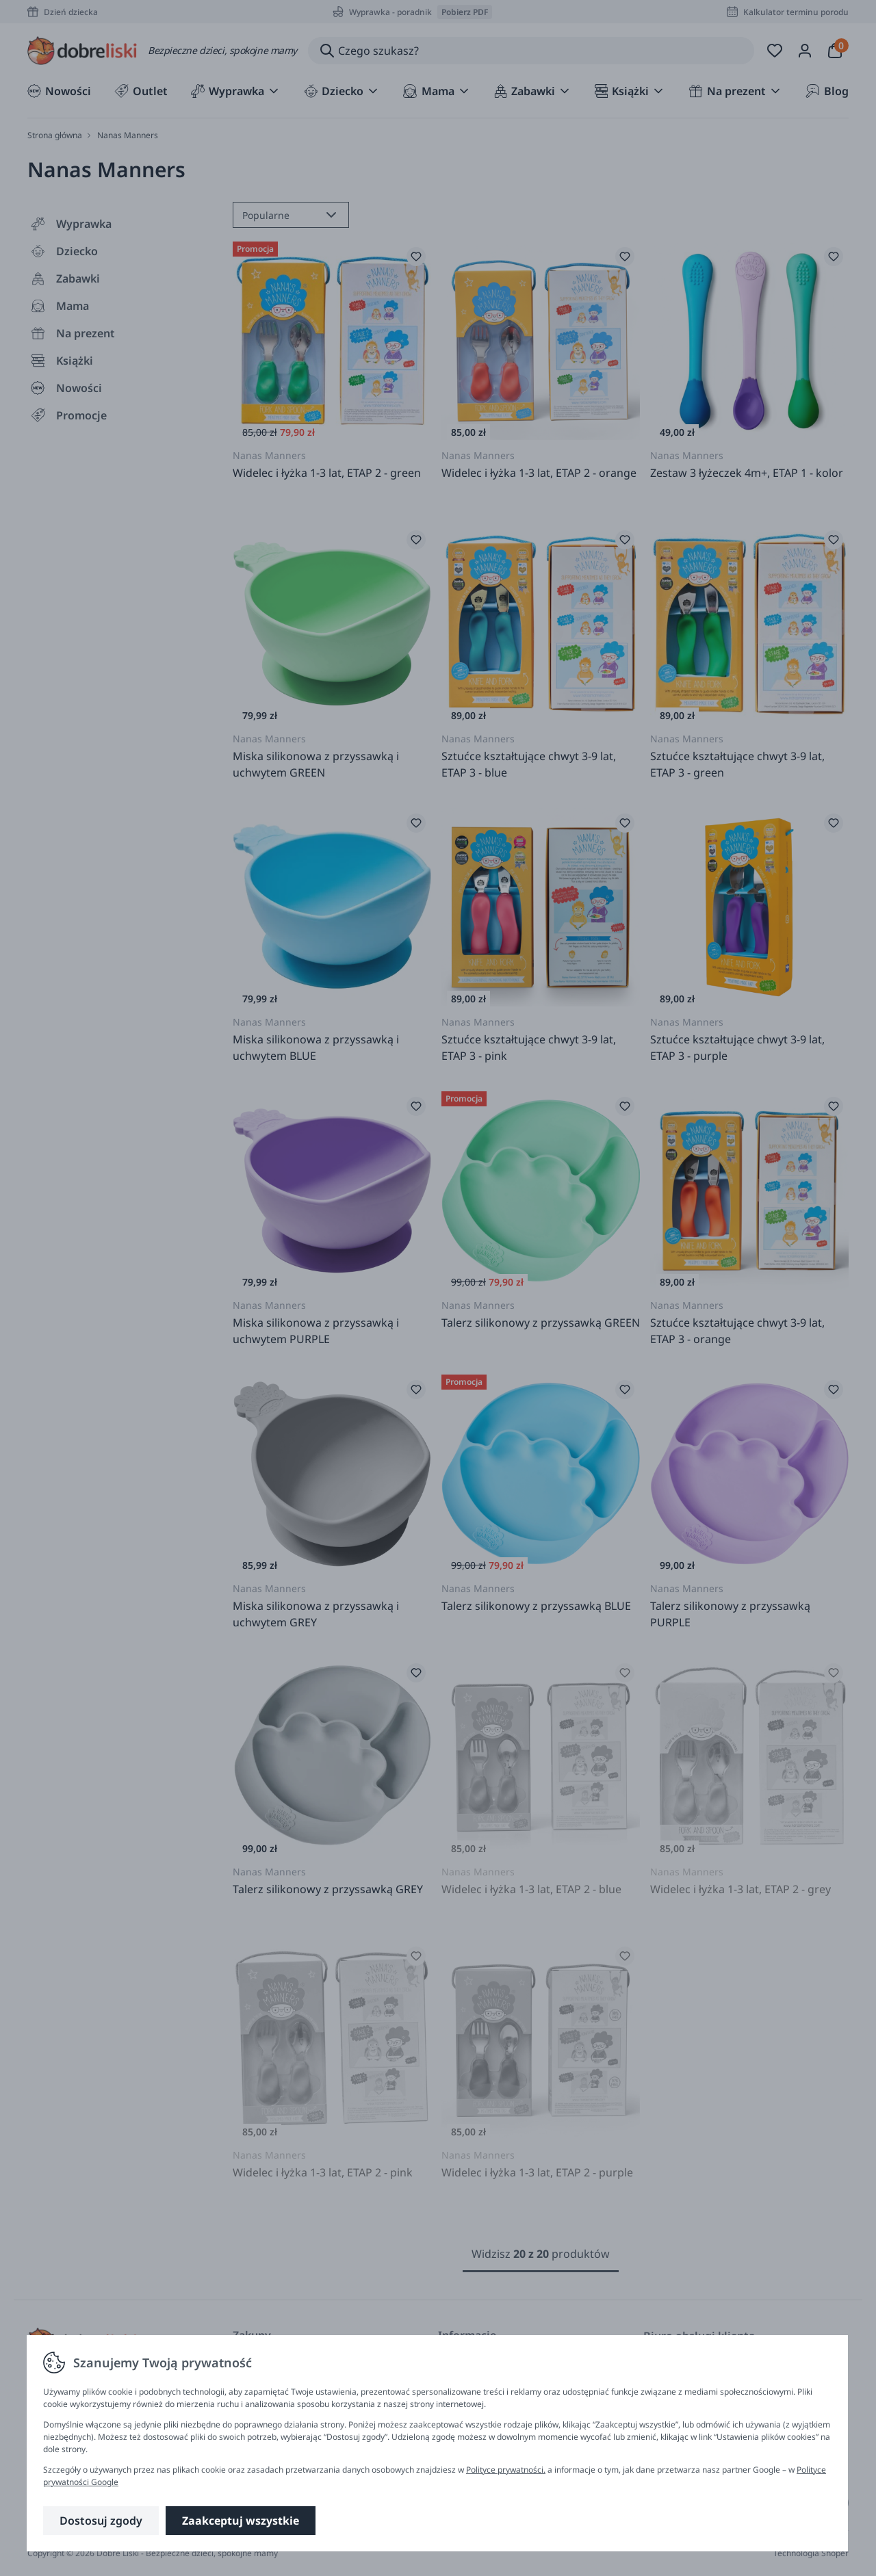 This screenshot has height=2576, width=876. What do you see at coordinates (505, 2469) in the screenshot?
I see `Polityce prywatności.` at bounding box center [505, 2469].